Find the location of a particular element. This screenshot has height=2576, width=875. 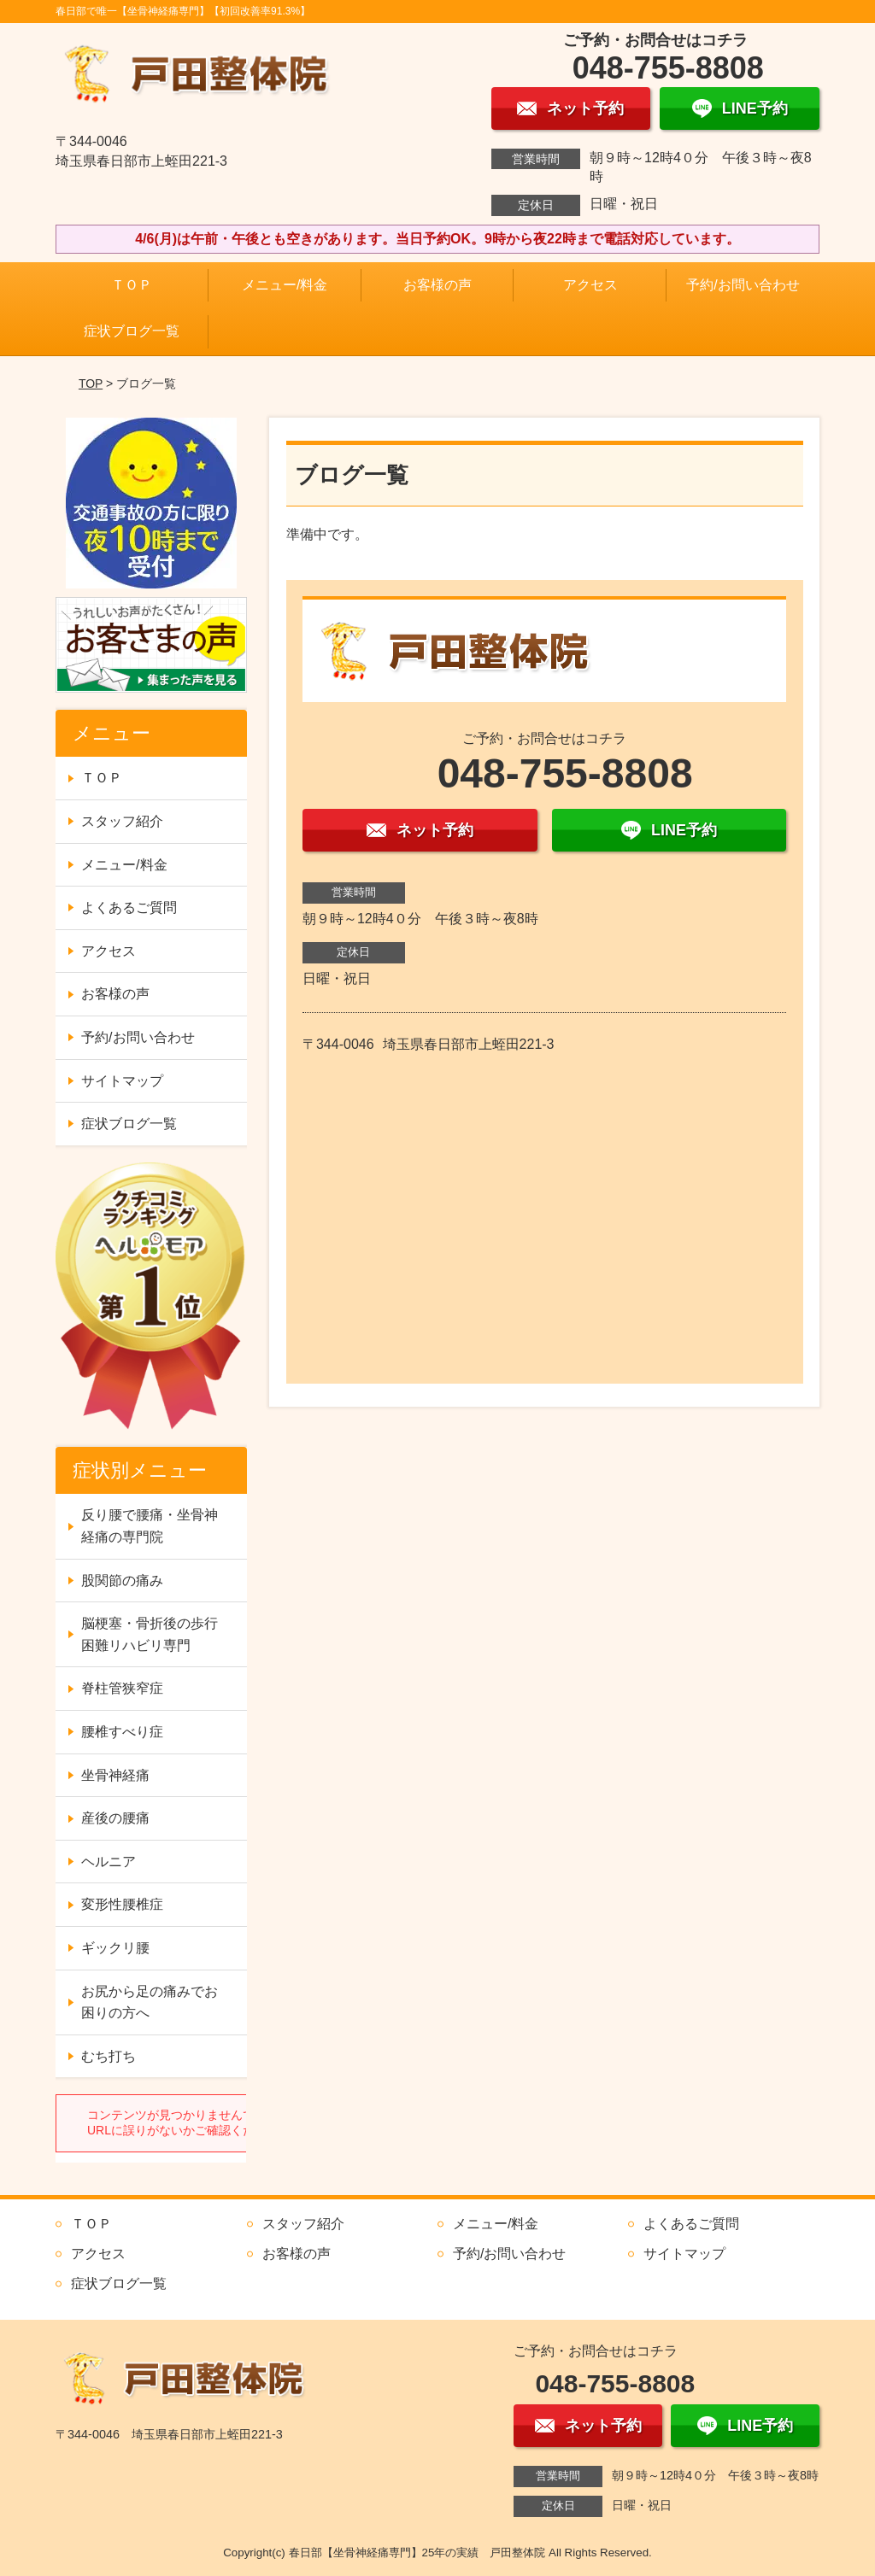

ギックリ腰 is located at coordinates (115, 1948).